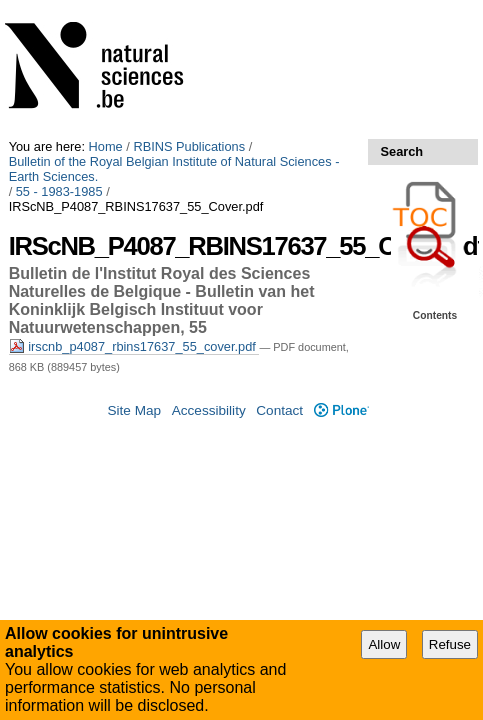  I want to click on Accessibility, so click(209, 410).